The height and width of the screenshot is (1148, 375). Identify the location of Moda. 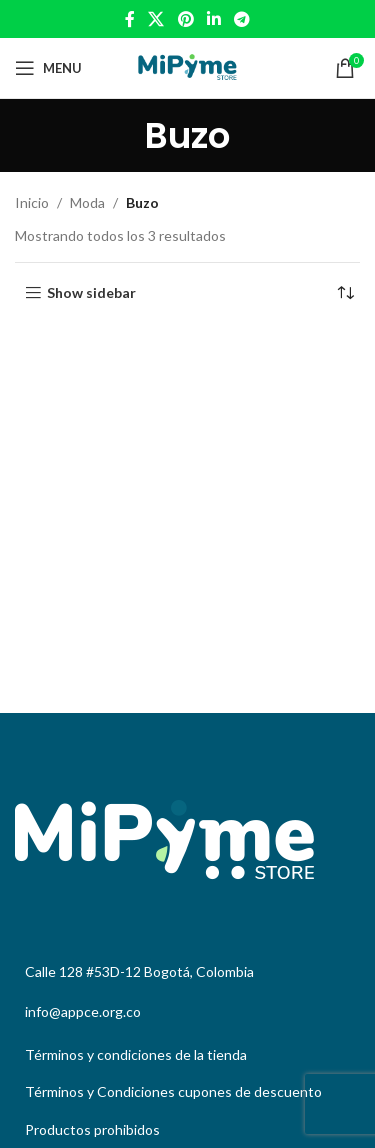
(87, 202).